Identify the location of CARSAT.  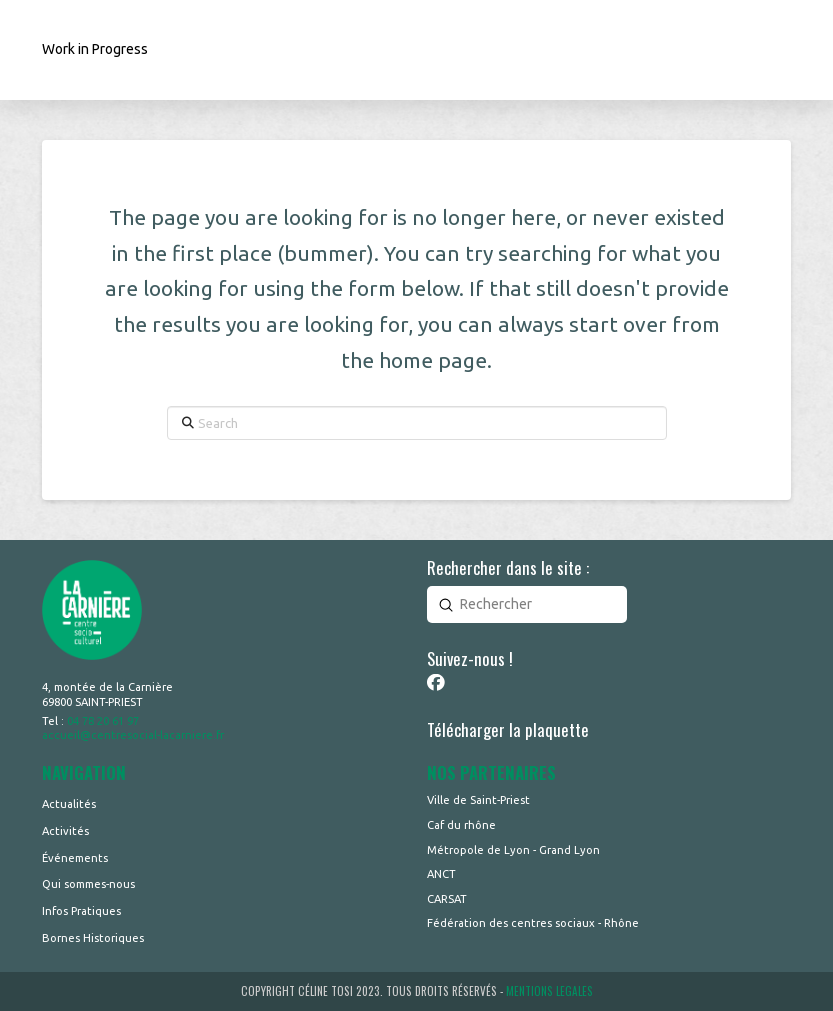
(447, 899).